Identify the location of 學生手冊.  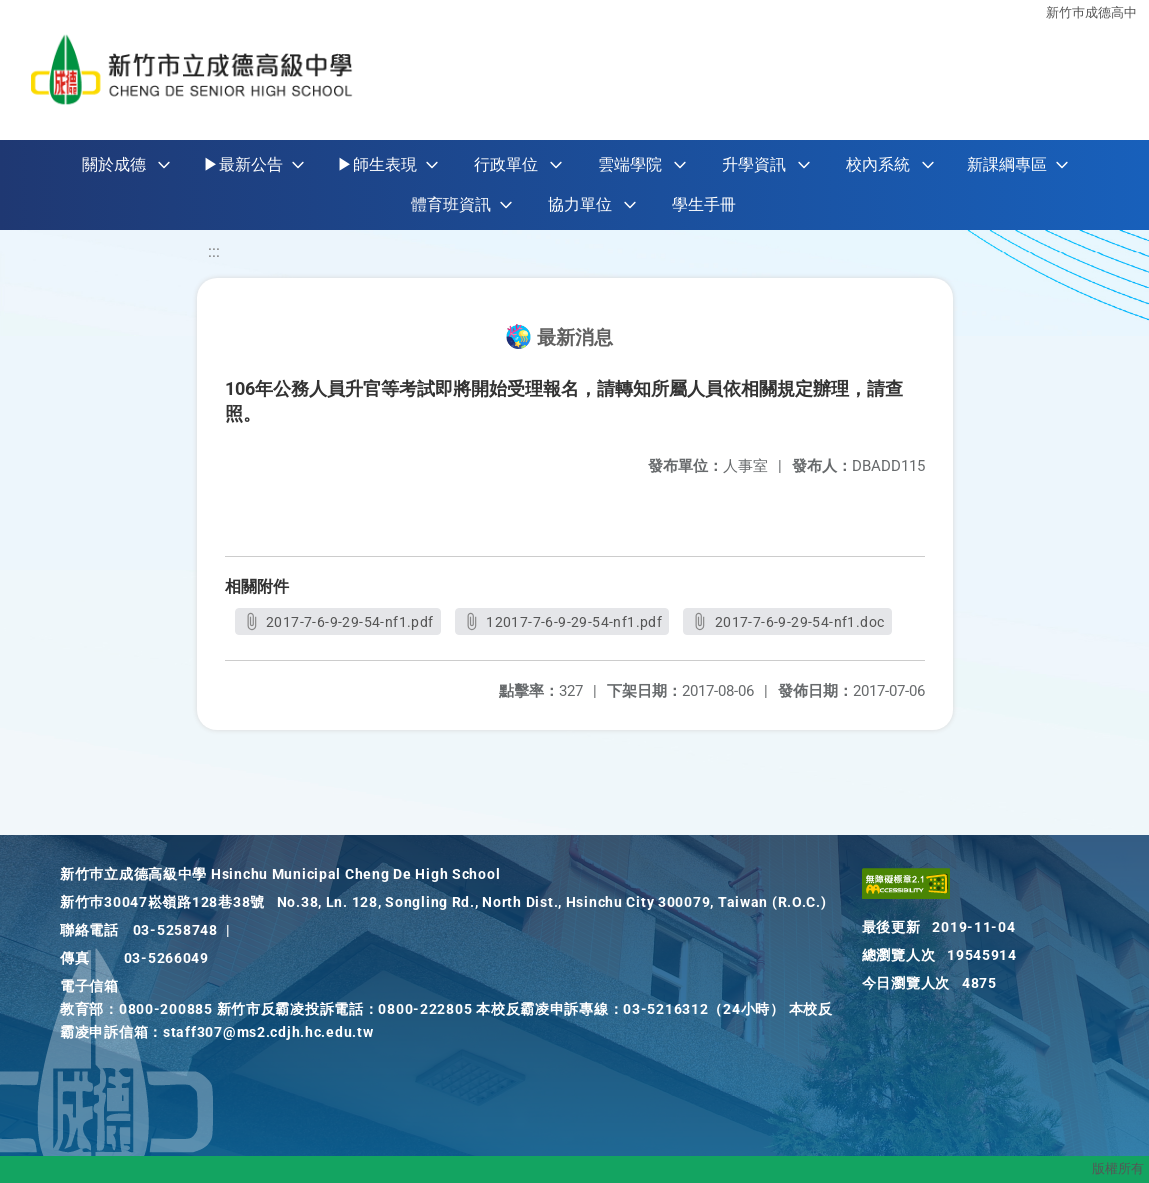
(704, 204).